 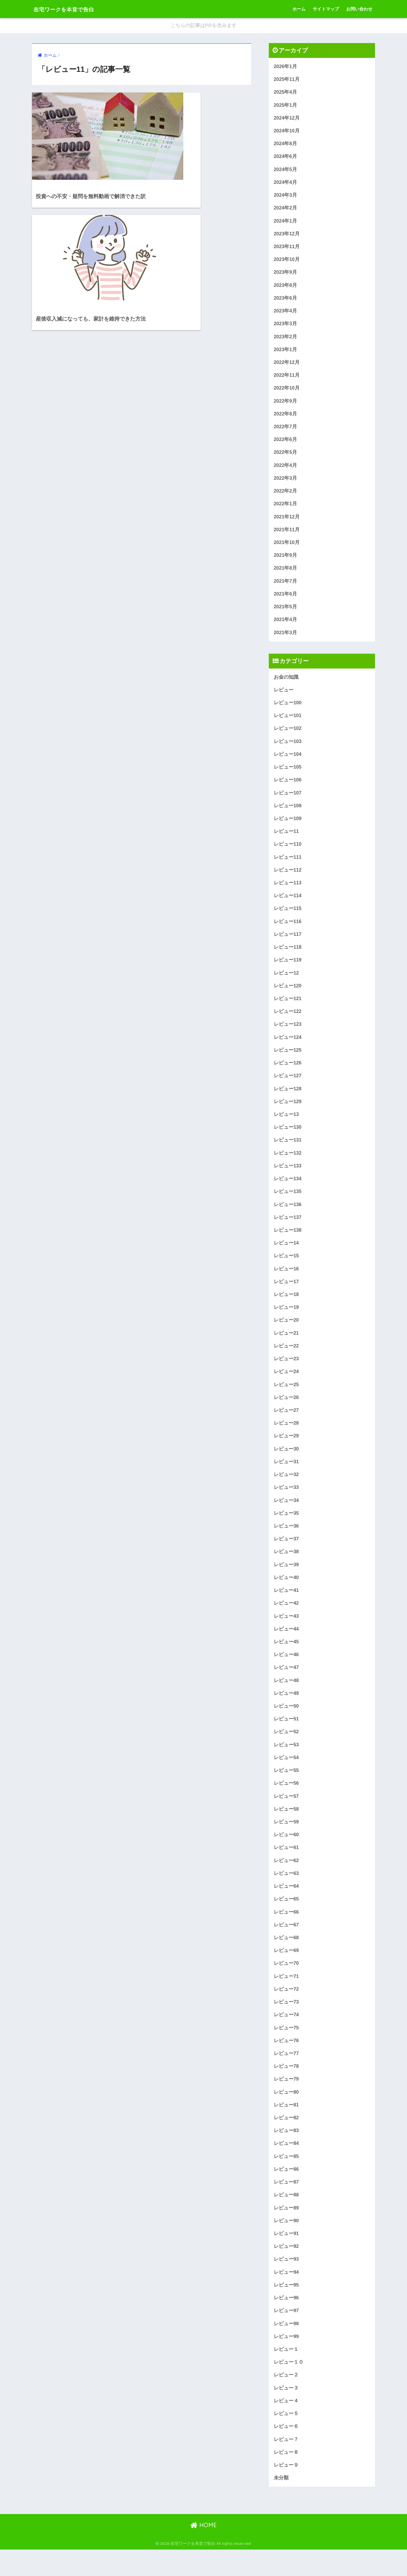 What do you see at coordinates (286, 1997) in the screenshot?
I see `レビュー71` at bounding box center [286, 1997].